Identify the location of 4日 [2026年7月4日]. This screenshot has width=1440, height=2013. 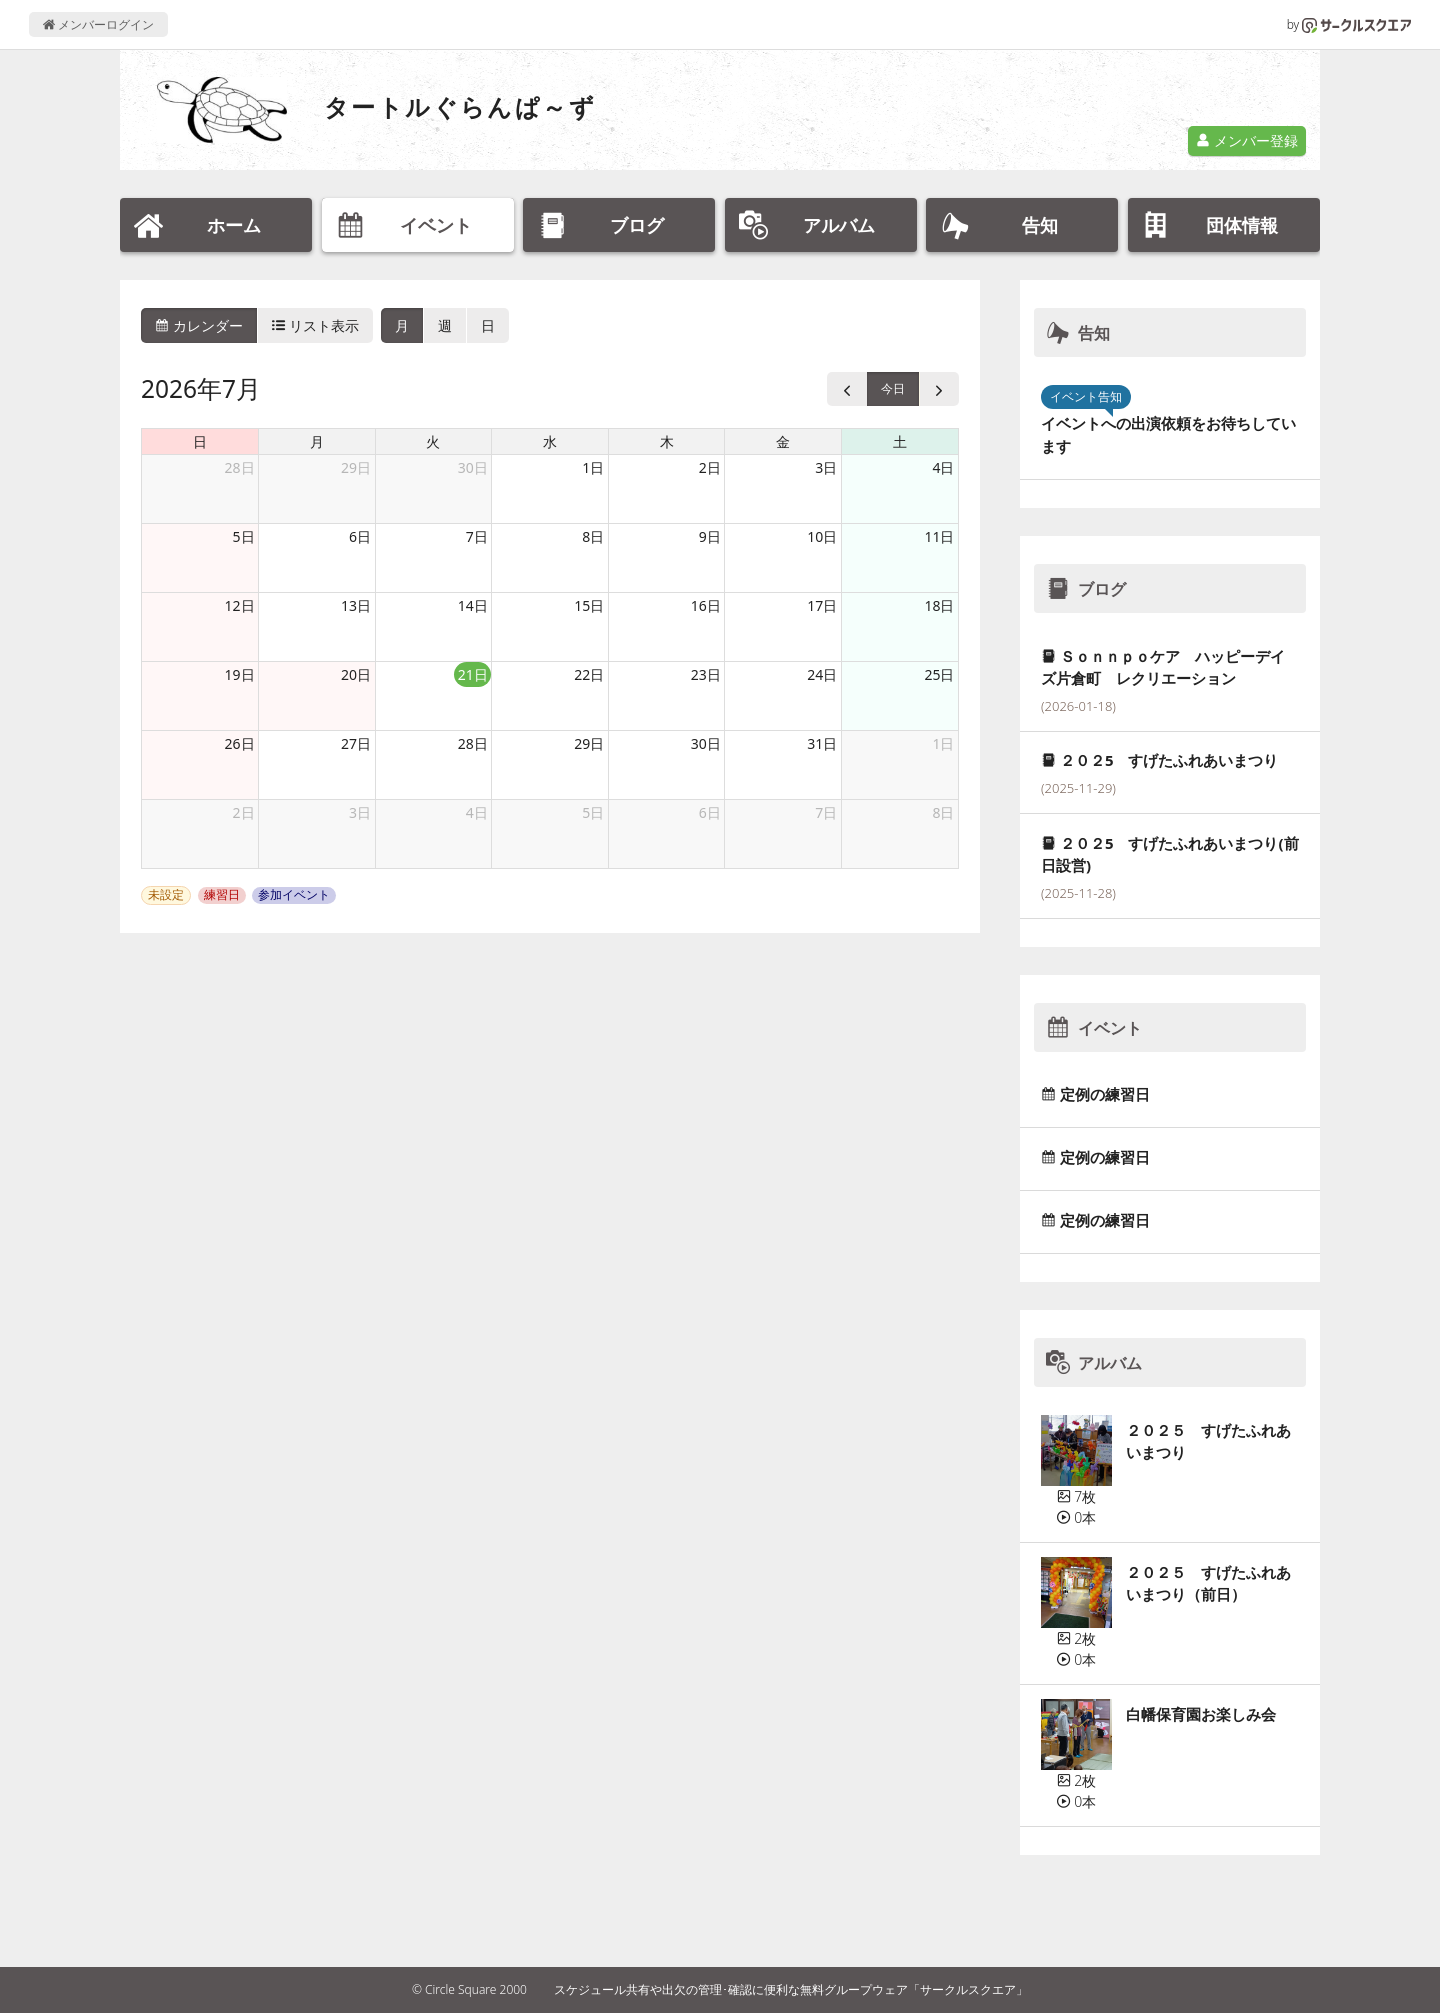
(943, 467).